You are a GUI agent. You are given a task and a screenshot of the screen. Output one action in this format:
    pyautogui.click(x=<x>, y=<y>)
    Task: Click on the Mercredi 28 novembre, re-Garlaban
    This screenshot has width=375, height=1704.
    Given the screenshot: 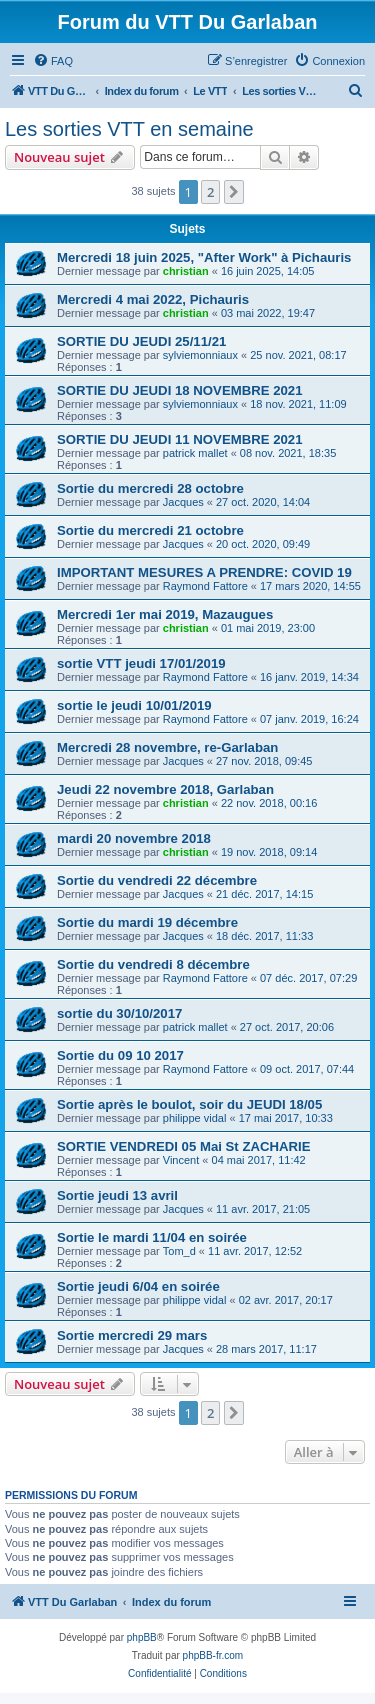 What is the action you would take?
    pyautogui.click(x=167, y=747)
    